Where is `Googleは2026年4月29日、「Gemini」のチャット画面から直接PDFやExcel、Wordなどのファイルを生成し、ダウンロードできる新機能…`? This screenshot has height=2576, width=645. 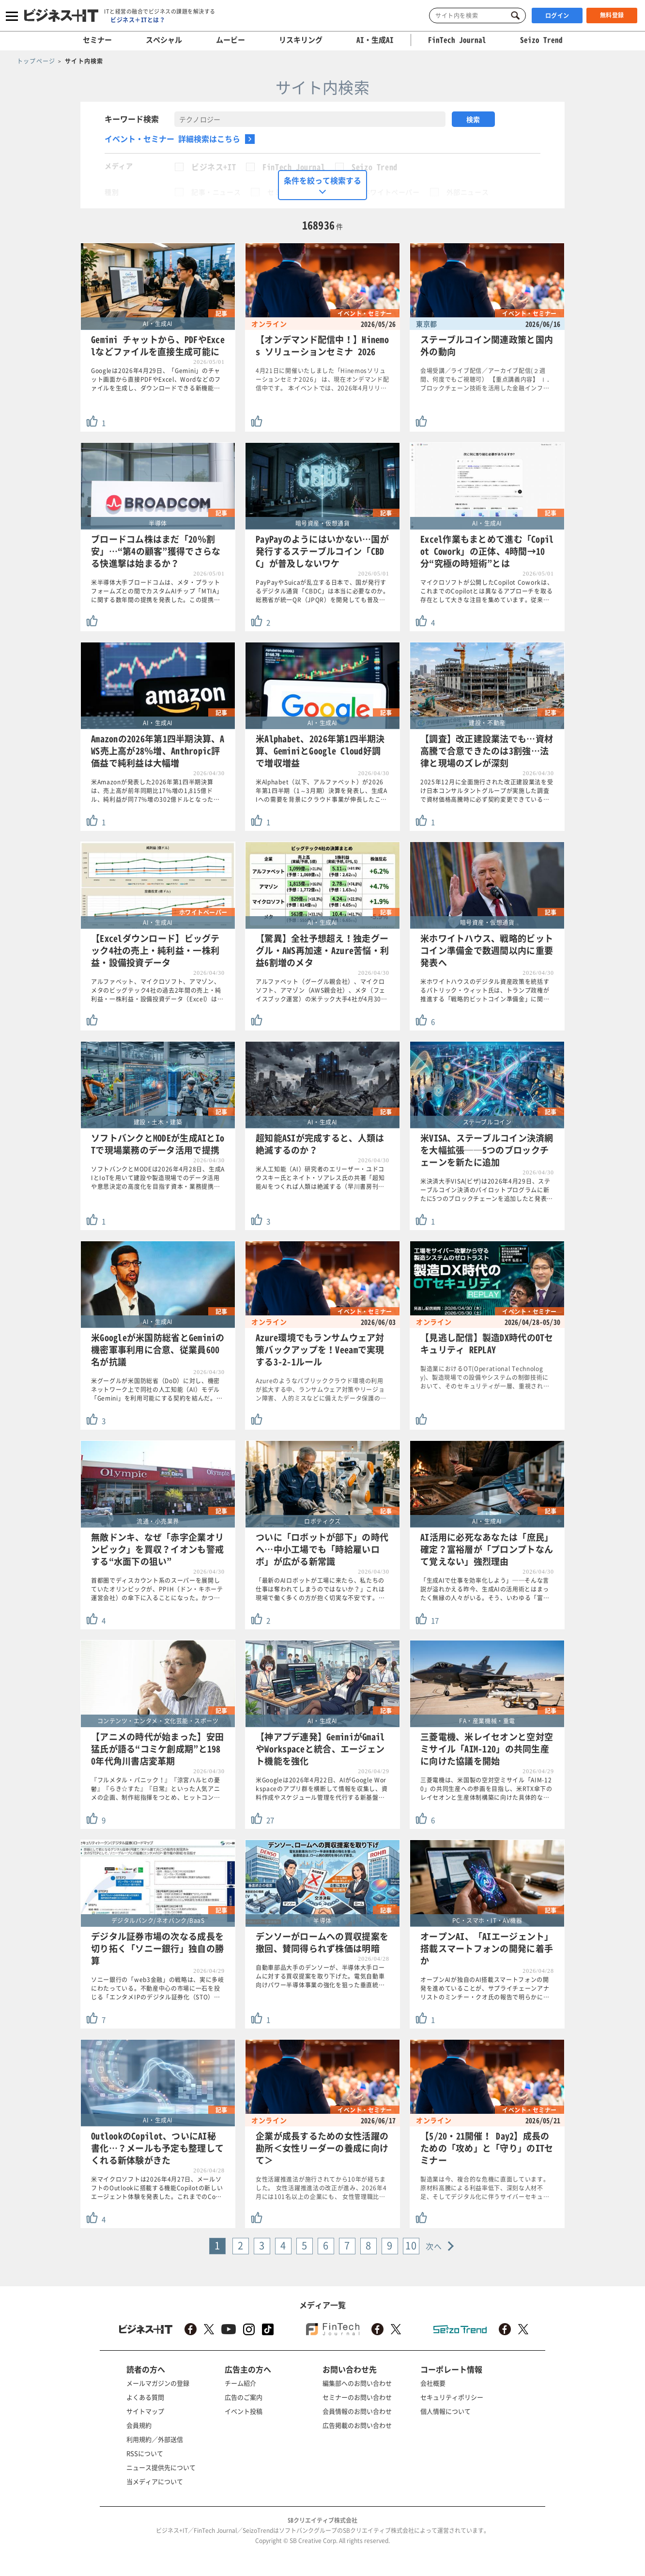
Googleは2026年4月29日、「Gemini」のチャット画面から直接PDFやExcel、Wordなどのファイルを生成し、ダウンロードできる新機能… is located at coordinates (156, 379).